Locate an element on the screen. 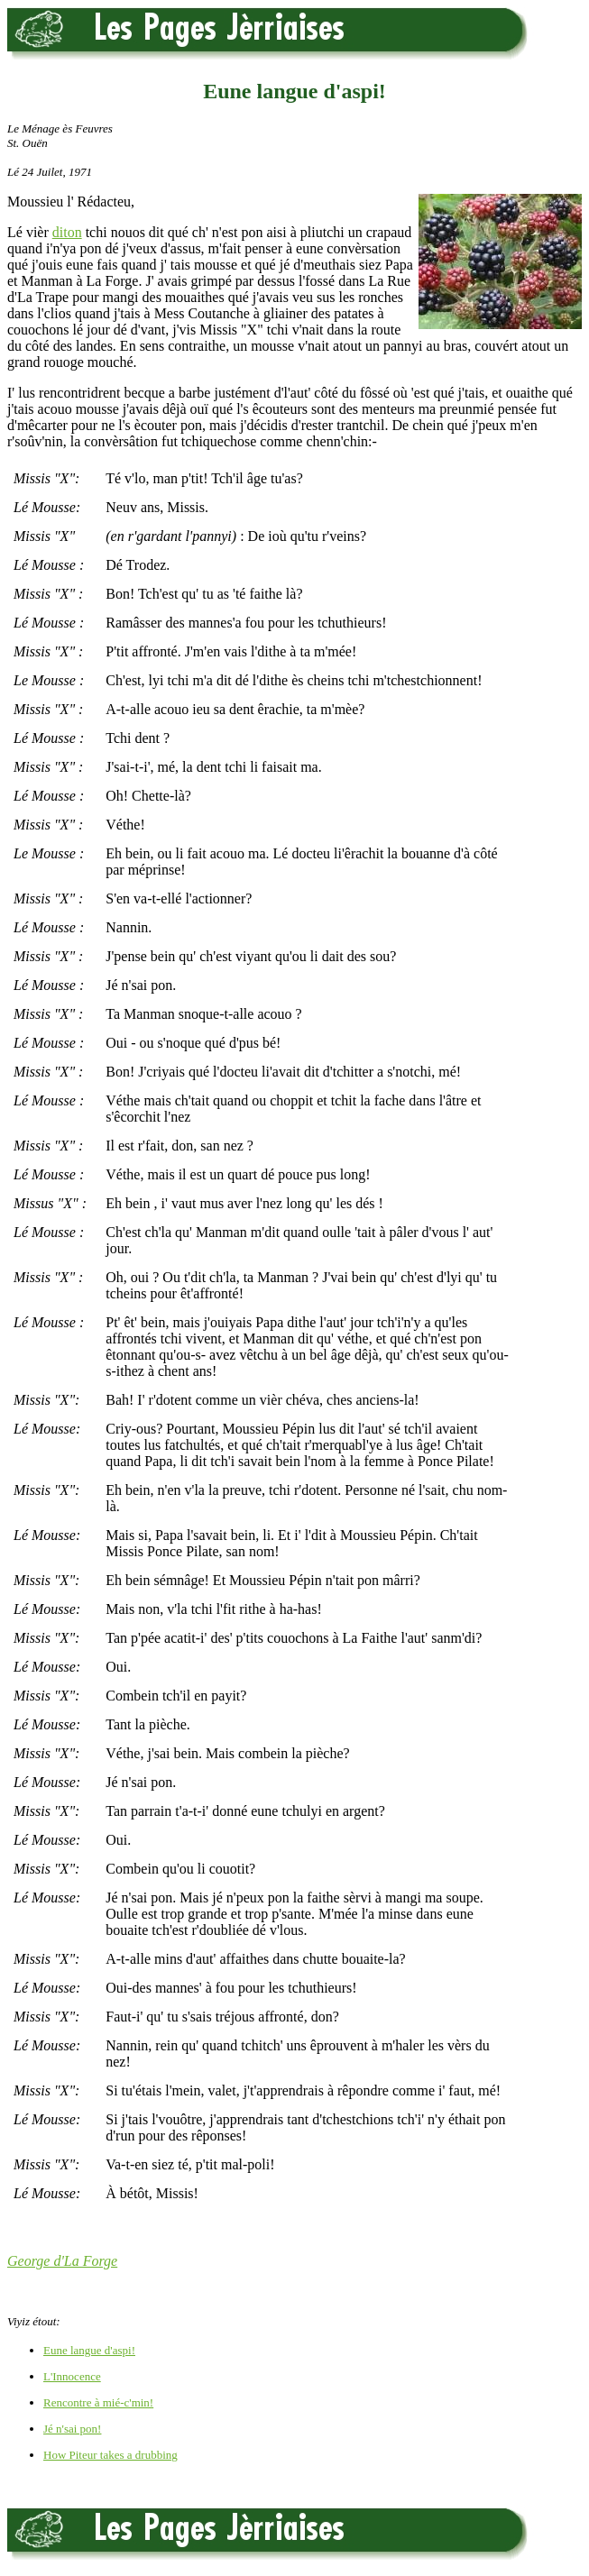 This screenshot has height=2576, width=589. L'Innocence is located at coordinates (72, 2376).